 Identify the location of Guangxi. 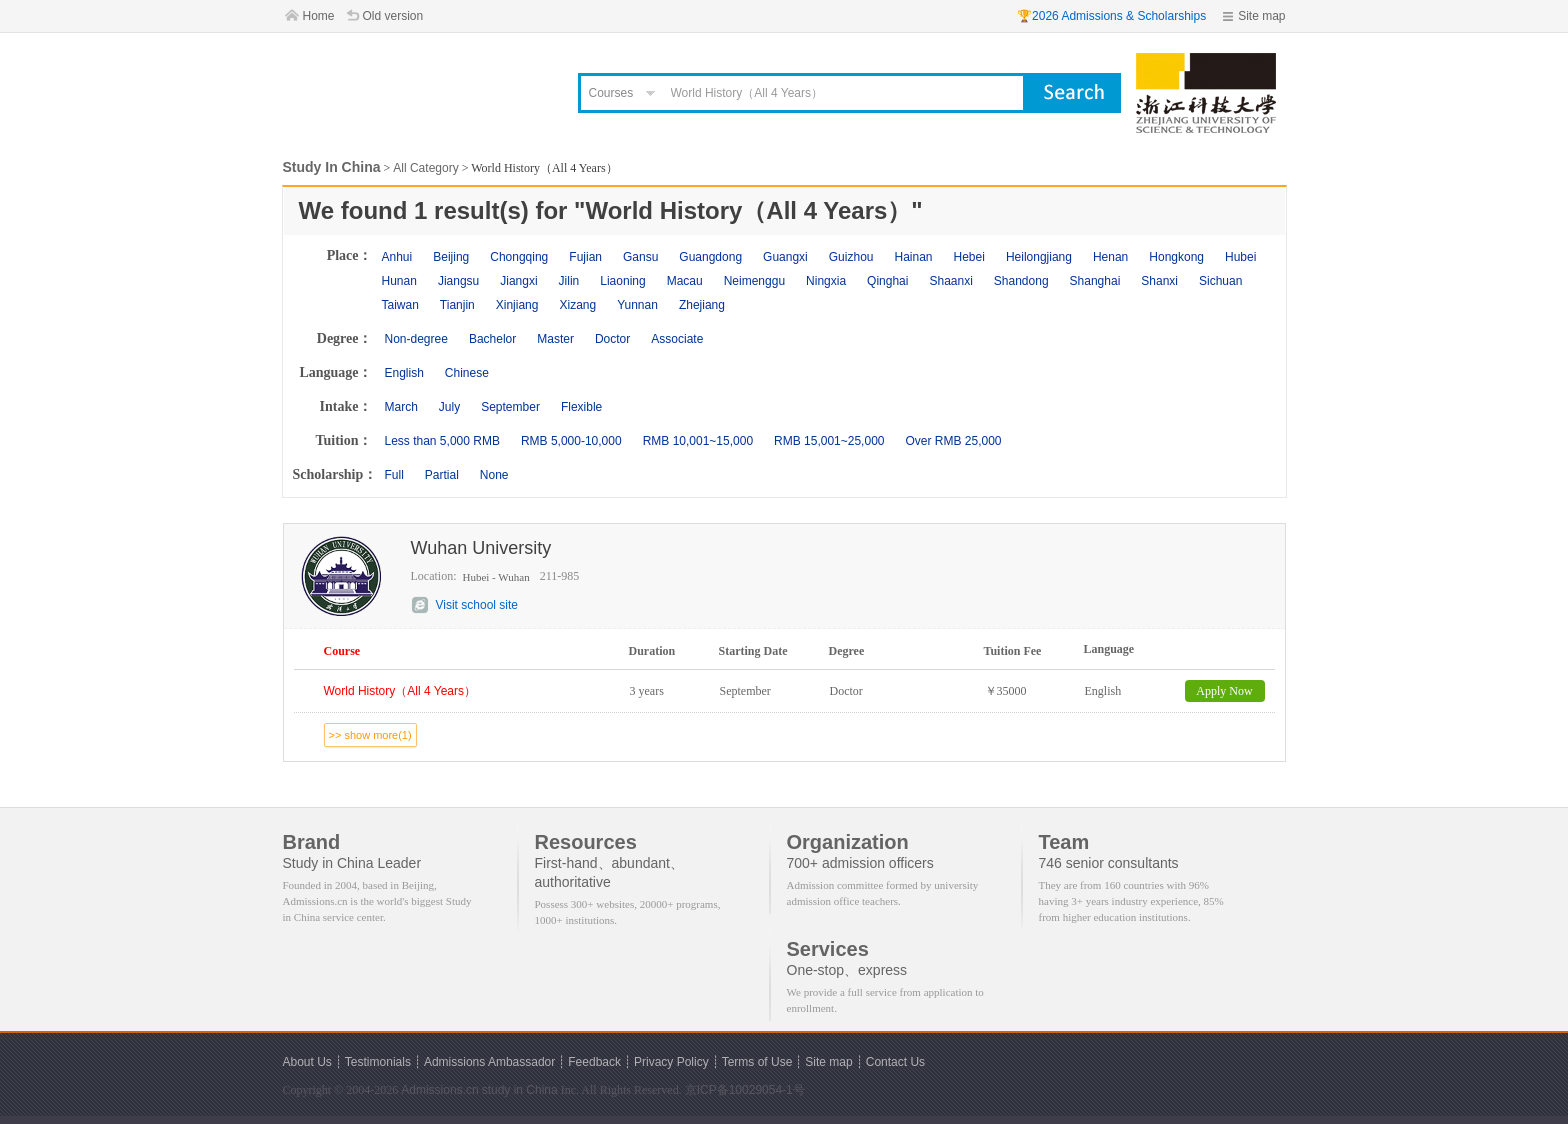
(785, 257).